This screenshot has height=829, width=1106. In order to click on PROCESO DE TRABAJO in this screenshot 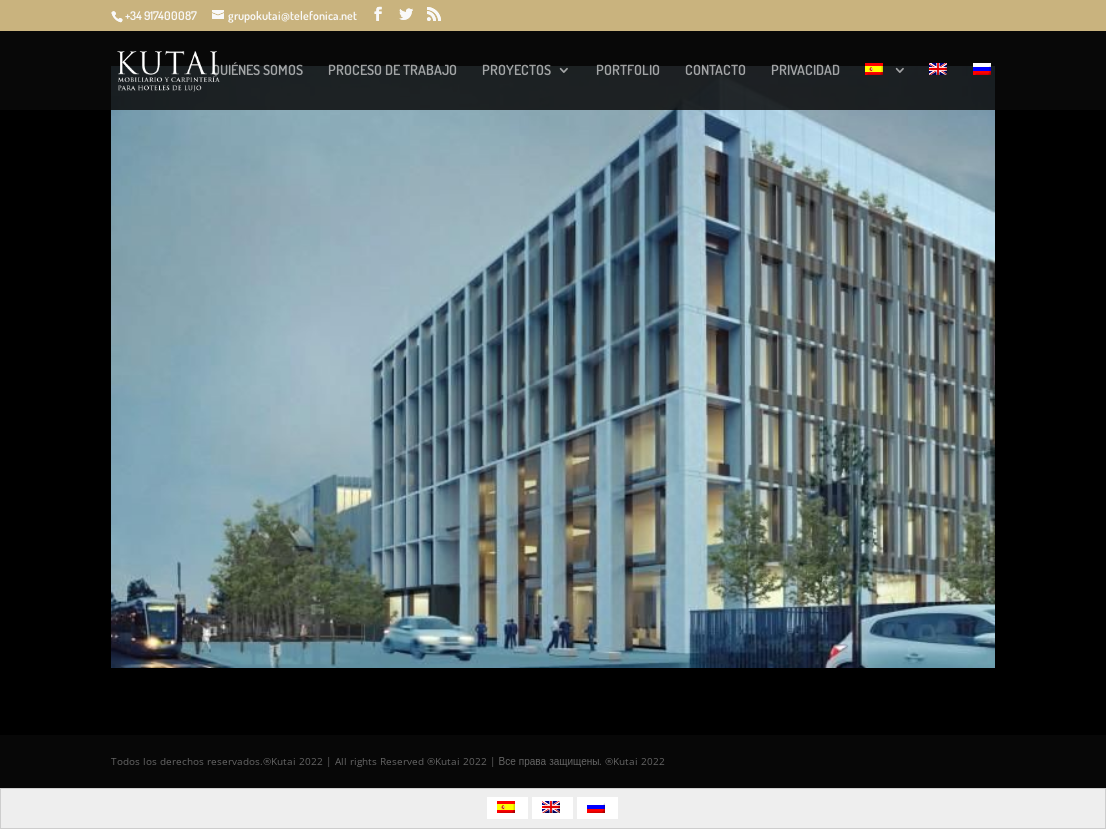, I will do `click(392, 70)`.